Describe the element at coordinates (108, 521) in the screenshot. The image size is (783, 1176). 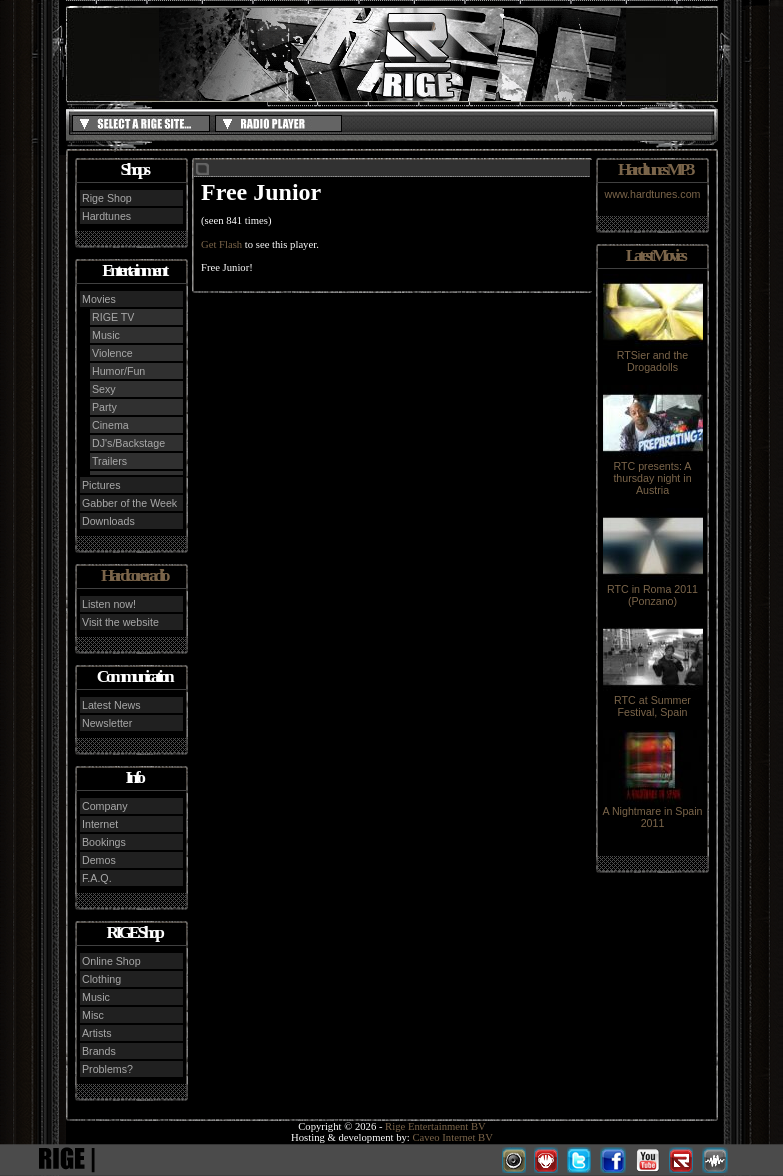
I see `Downloads` at that location.